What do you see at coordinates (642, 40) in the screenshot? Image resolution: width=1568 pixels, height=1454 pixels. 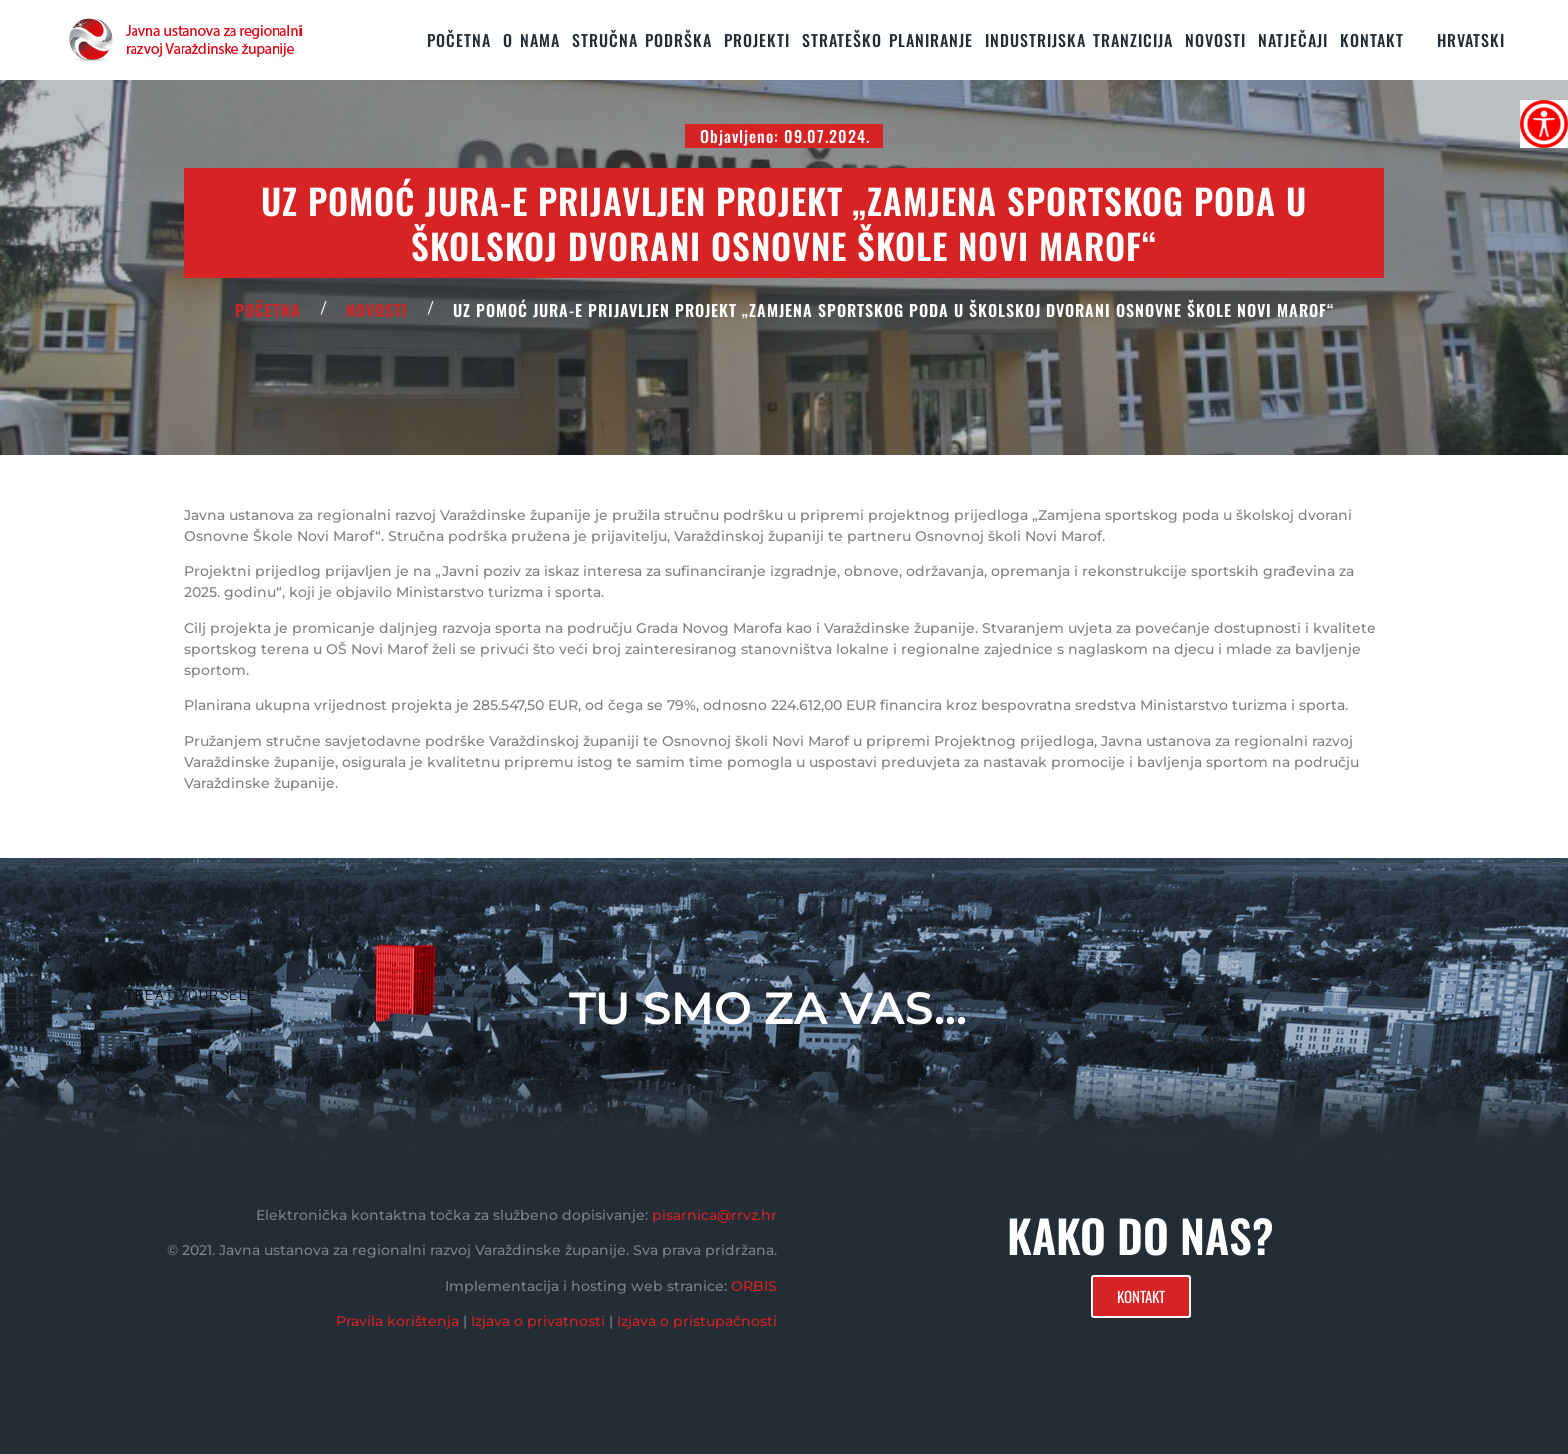 I see `STRUČNA PODRŠKA` at bounding box center [642, 40].